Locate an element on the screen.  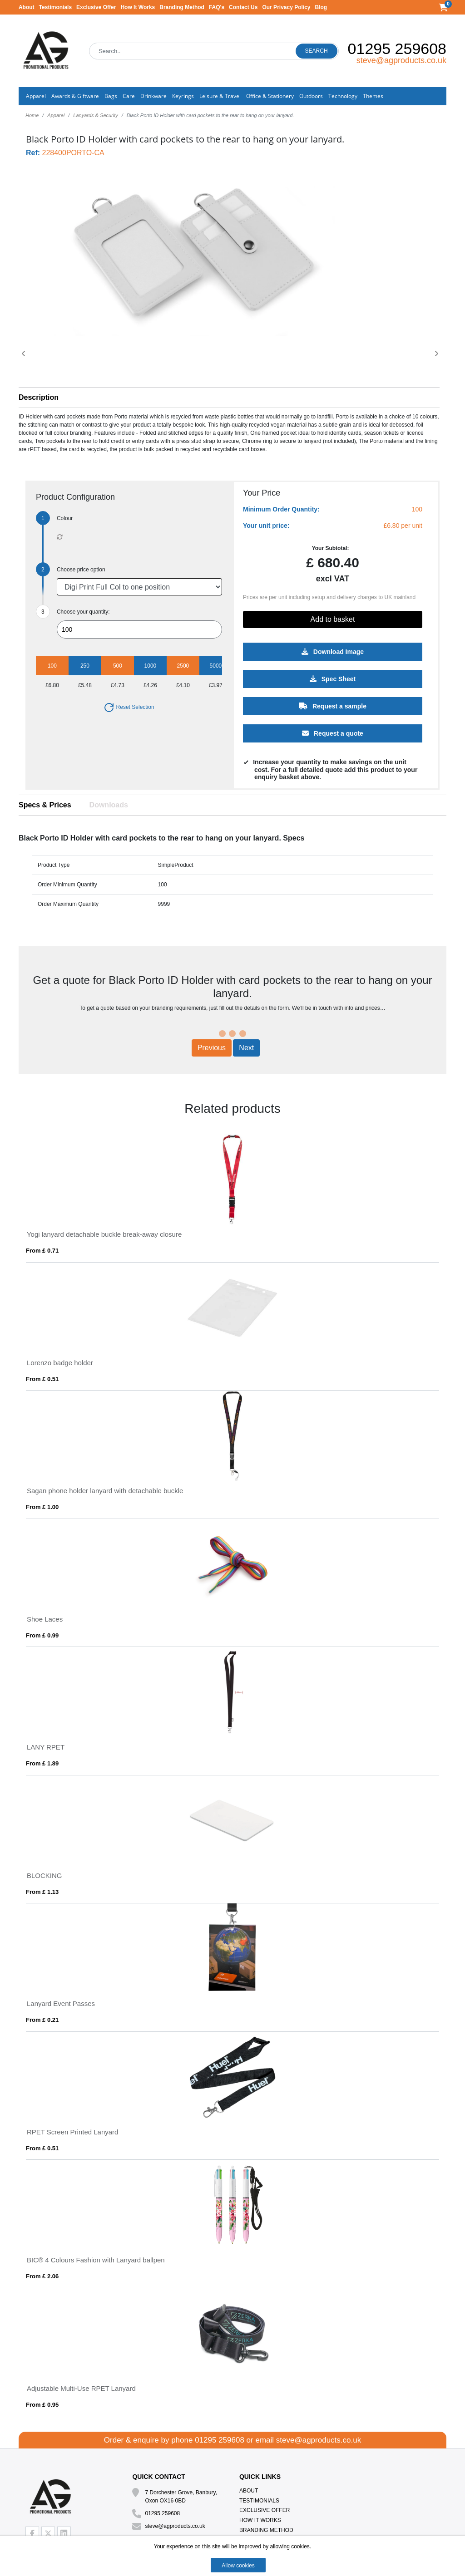
Branding Method is located at coordinates (181, 7).